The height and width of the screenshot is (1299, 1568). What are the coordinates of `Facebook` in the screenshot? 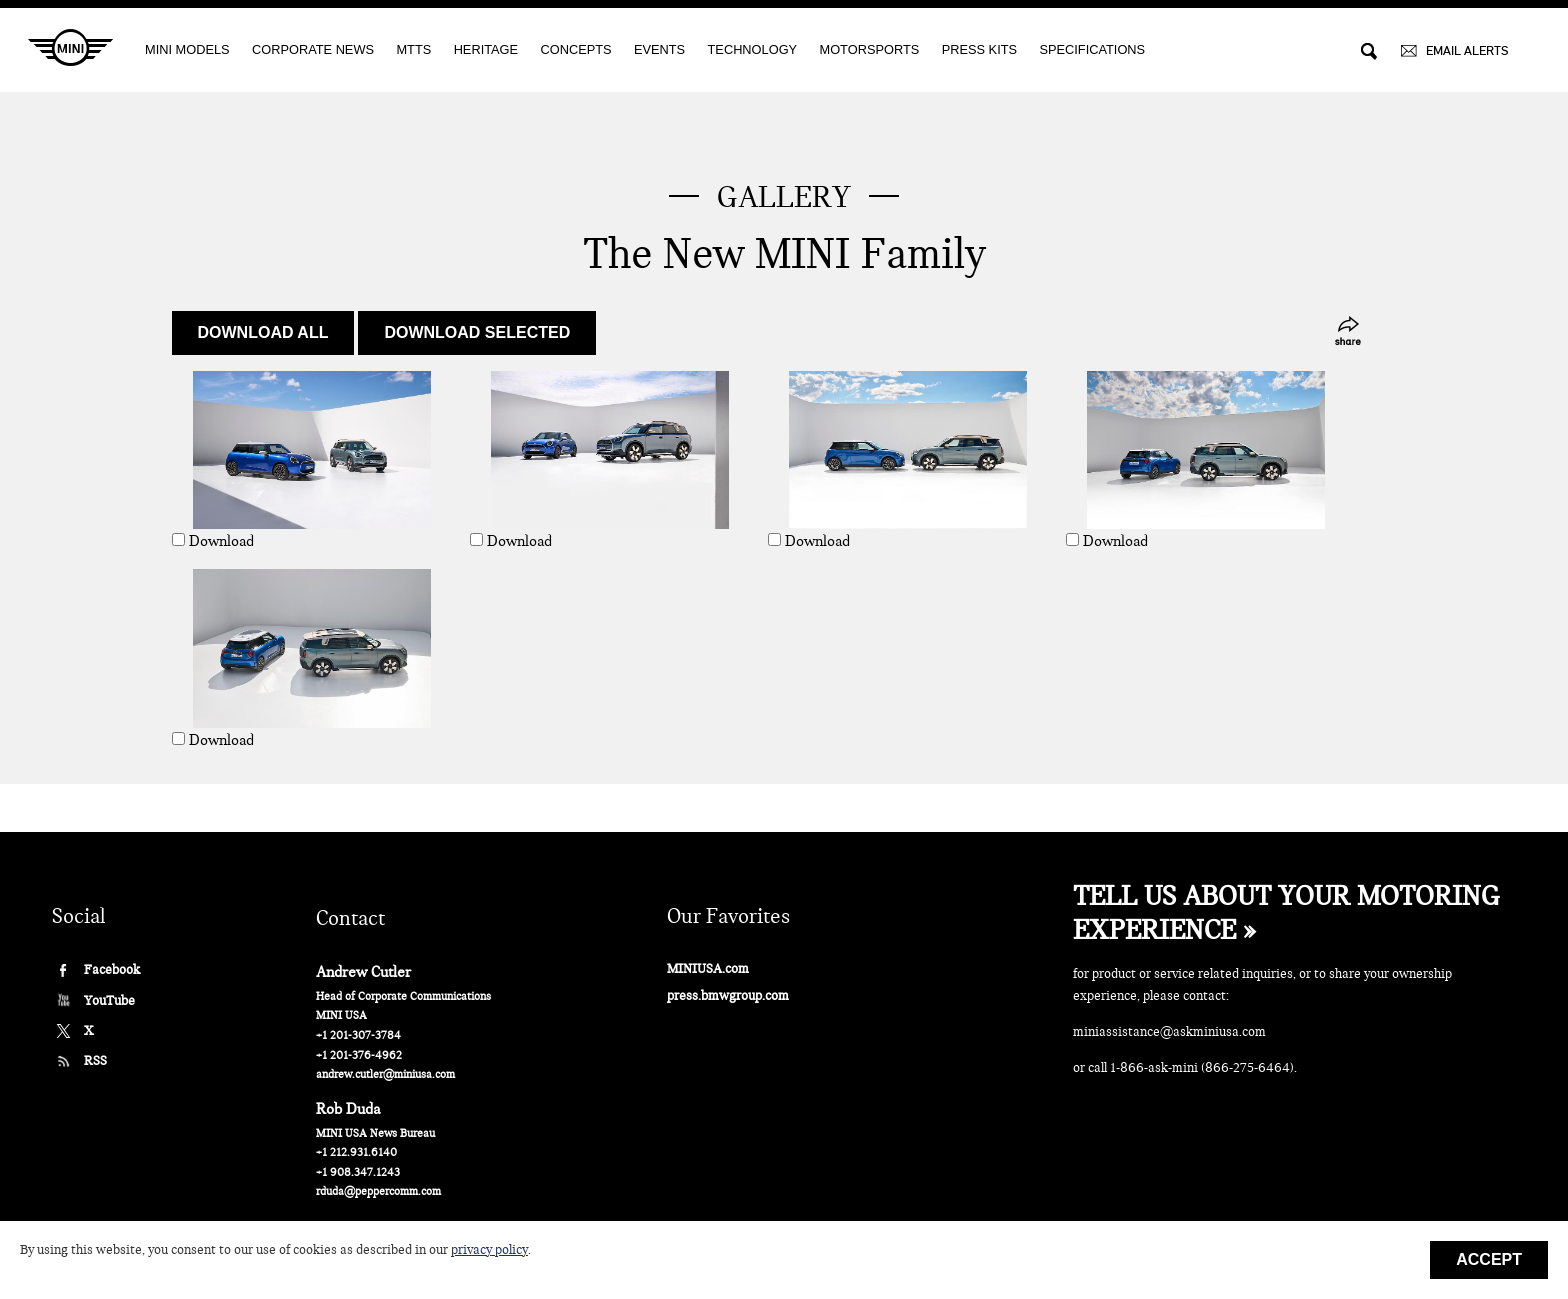 It's located at (112, 969).